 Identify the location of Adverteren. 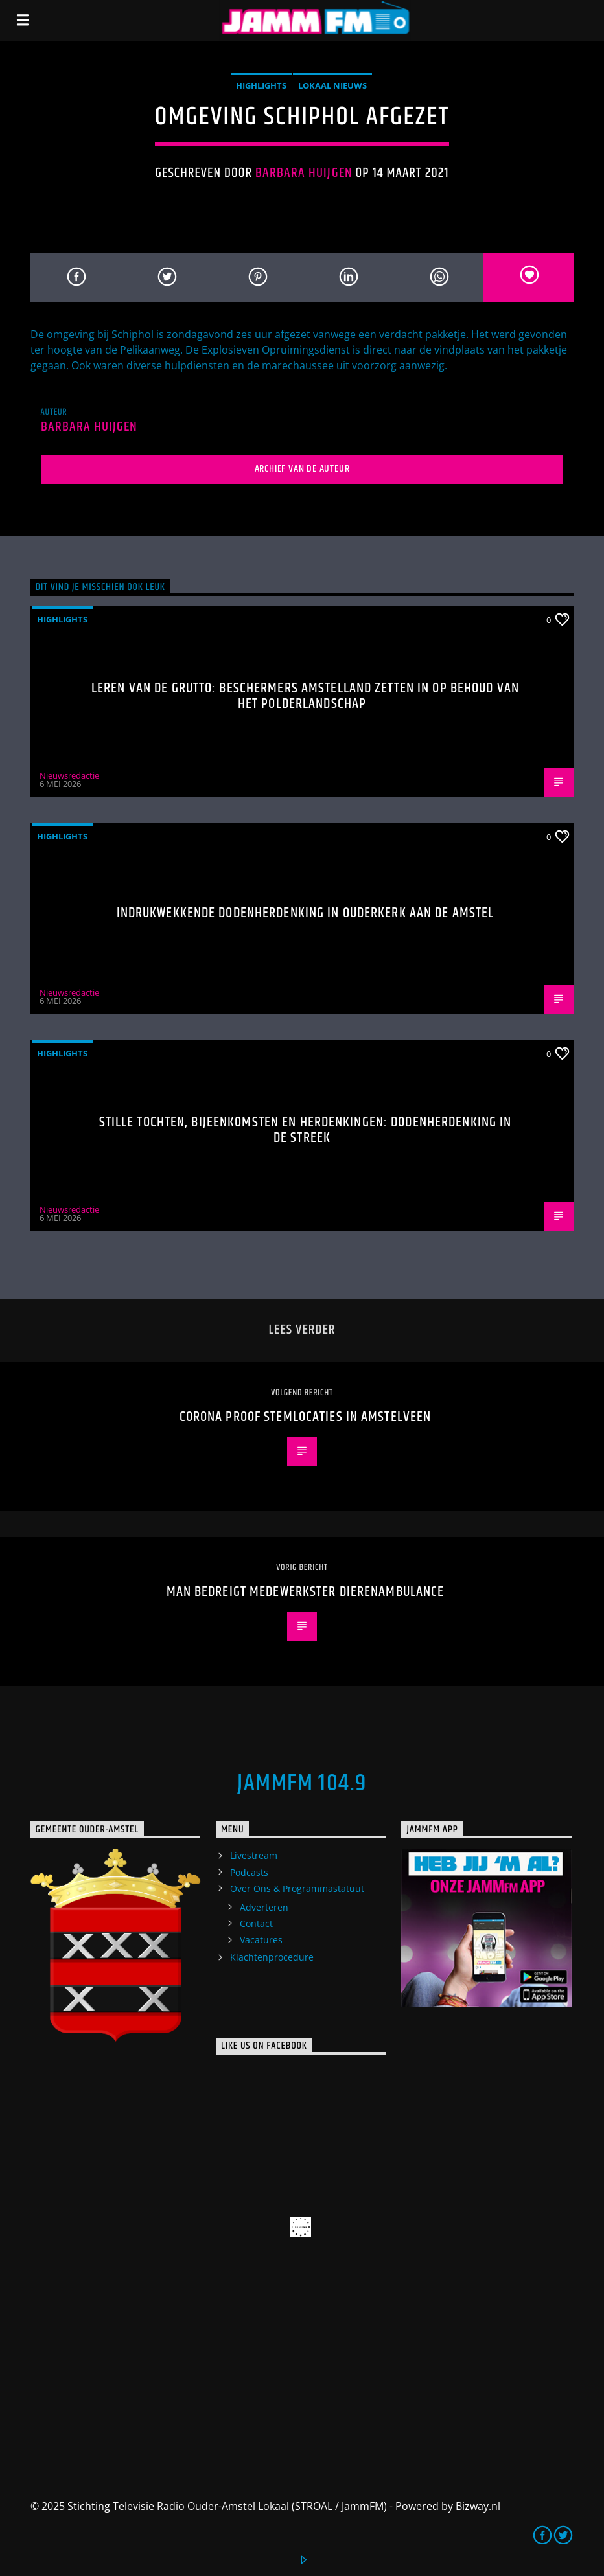
(264, 1907).